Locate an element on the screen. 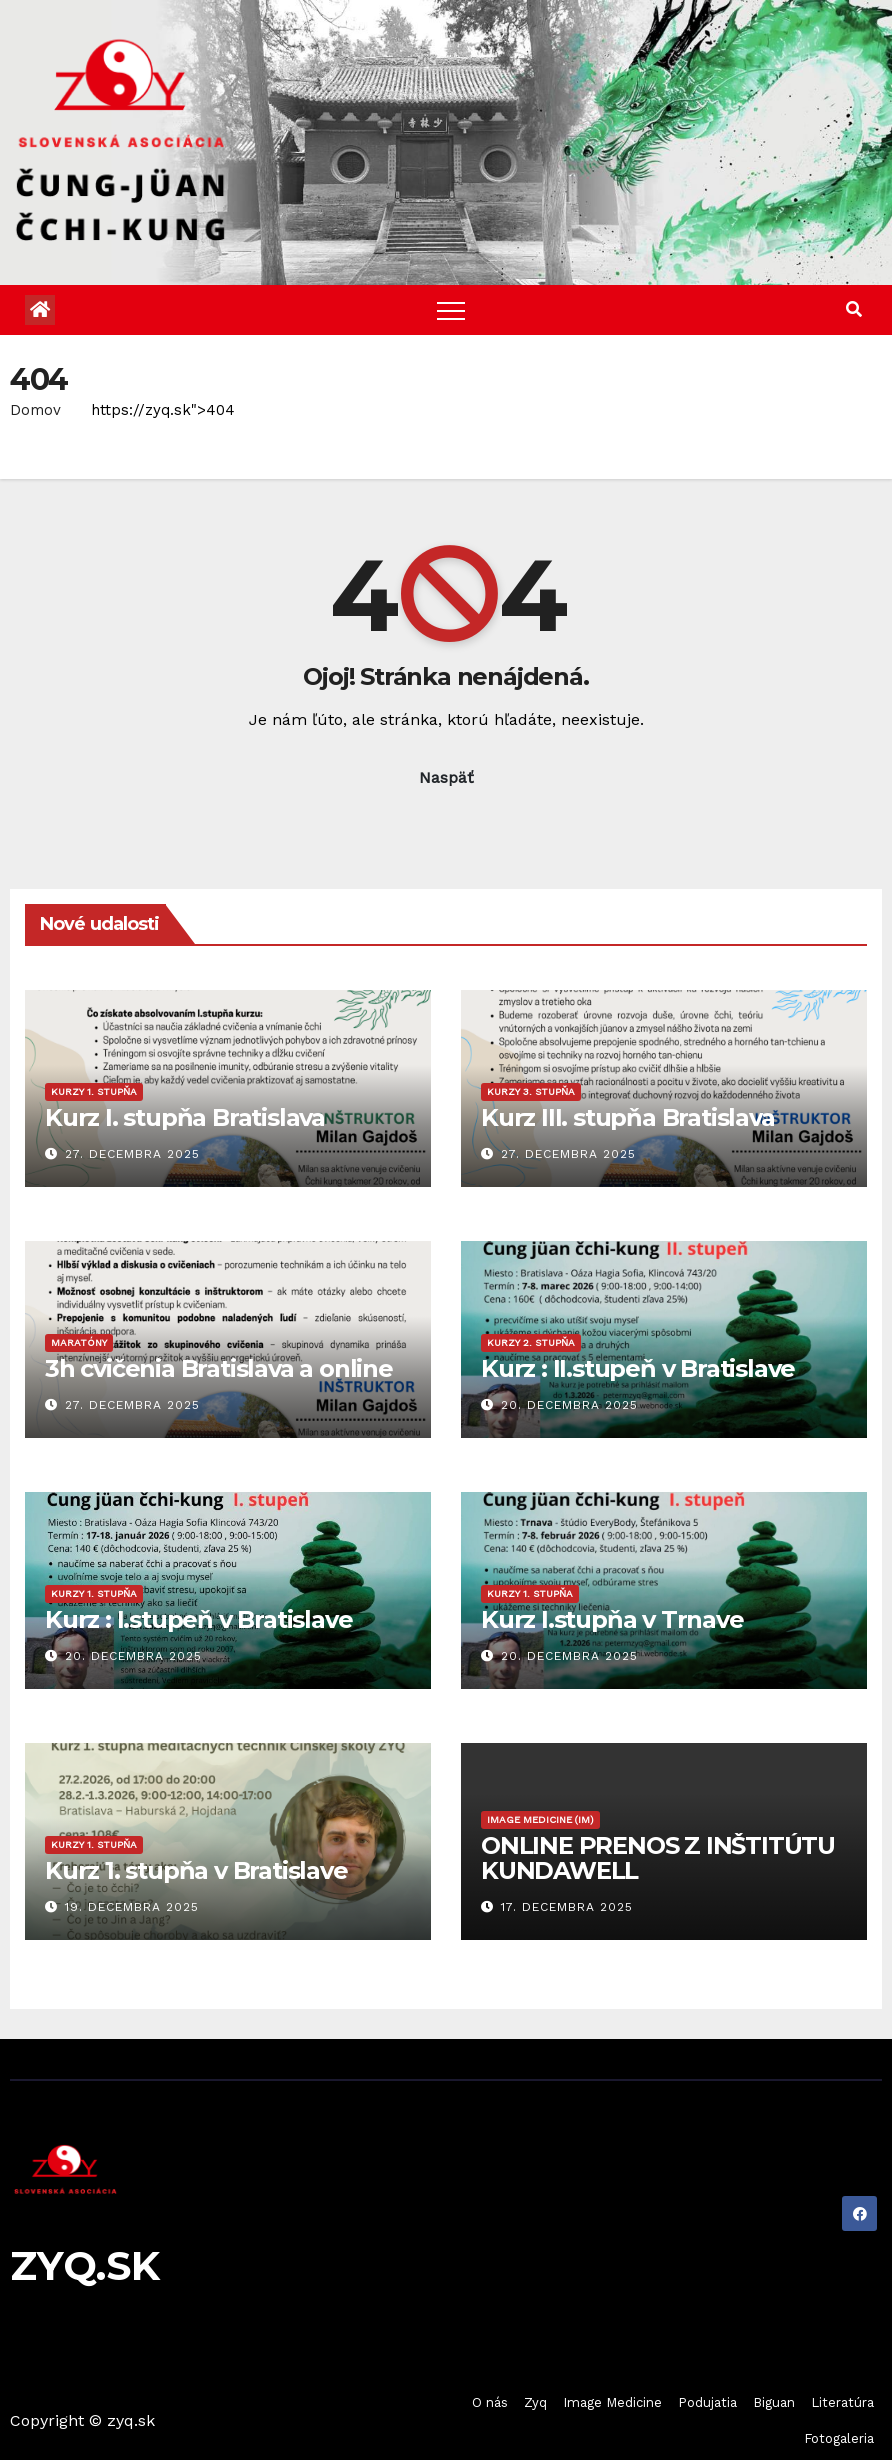 This screenshot has height=2460, width=892. Kurz I.stupňa v Trnave is located at coordinates (612, 1619).